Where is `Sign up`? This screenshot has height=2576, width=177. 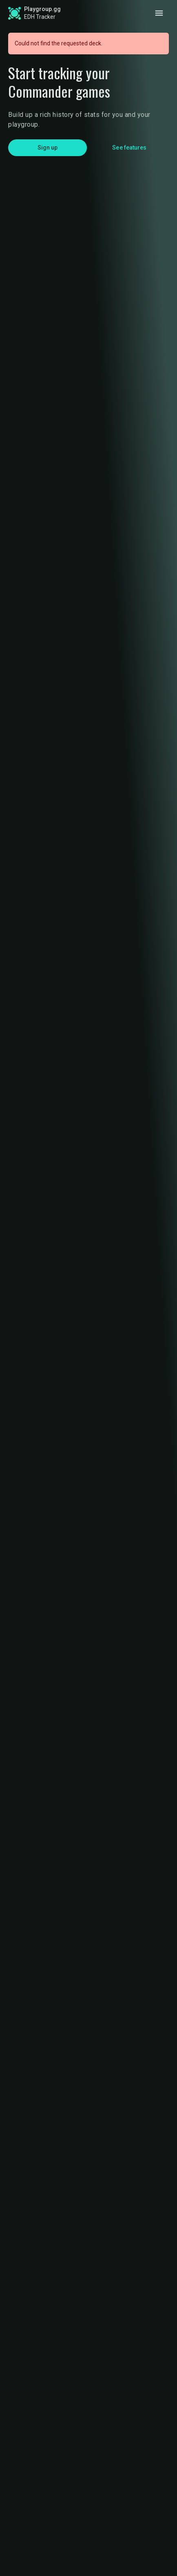 Sign up is located at coordinates (48, 147).